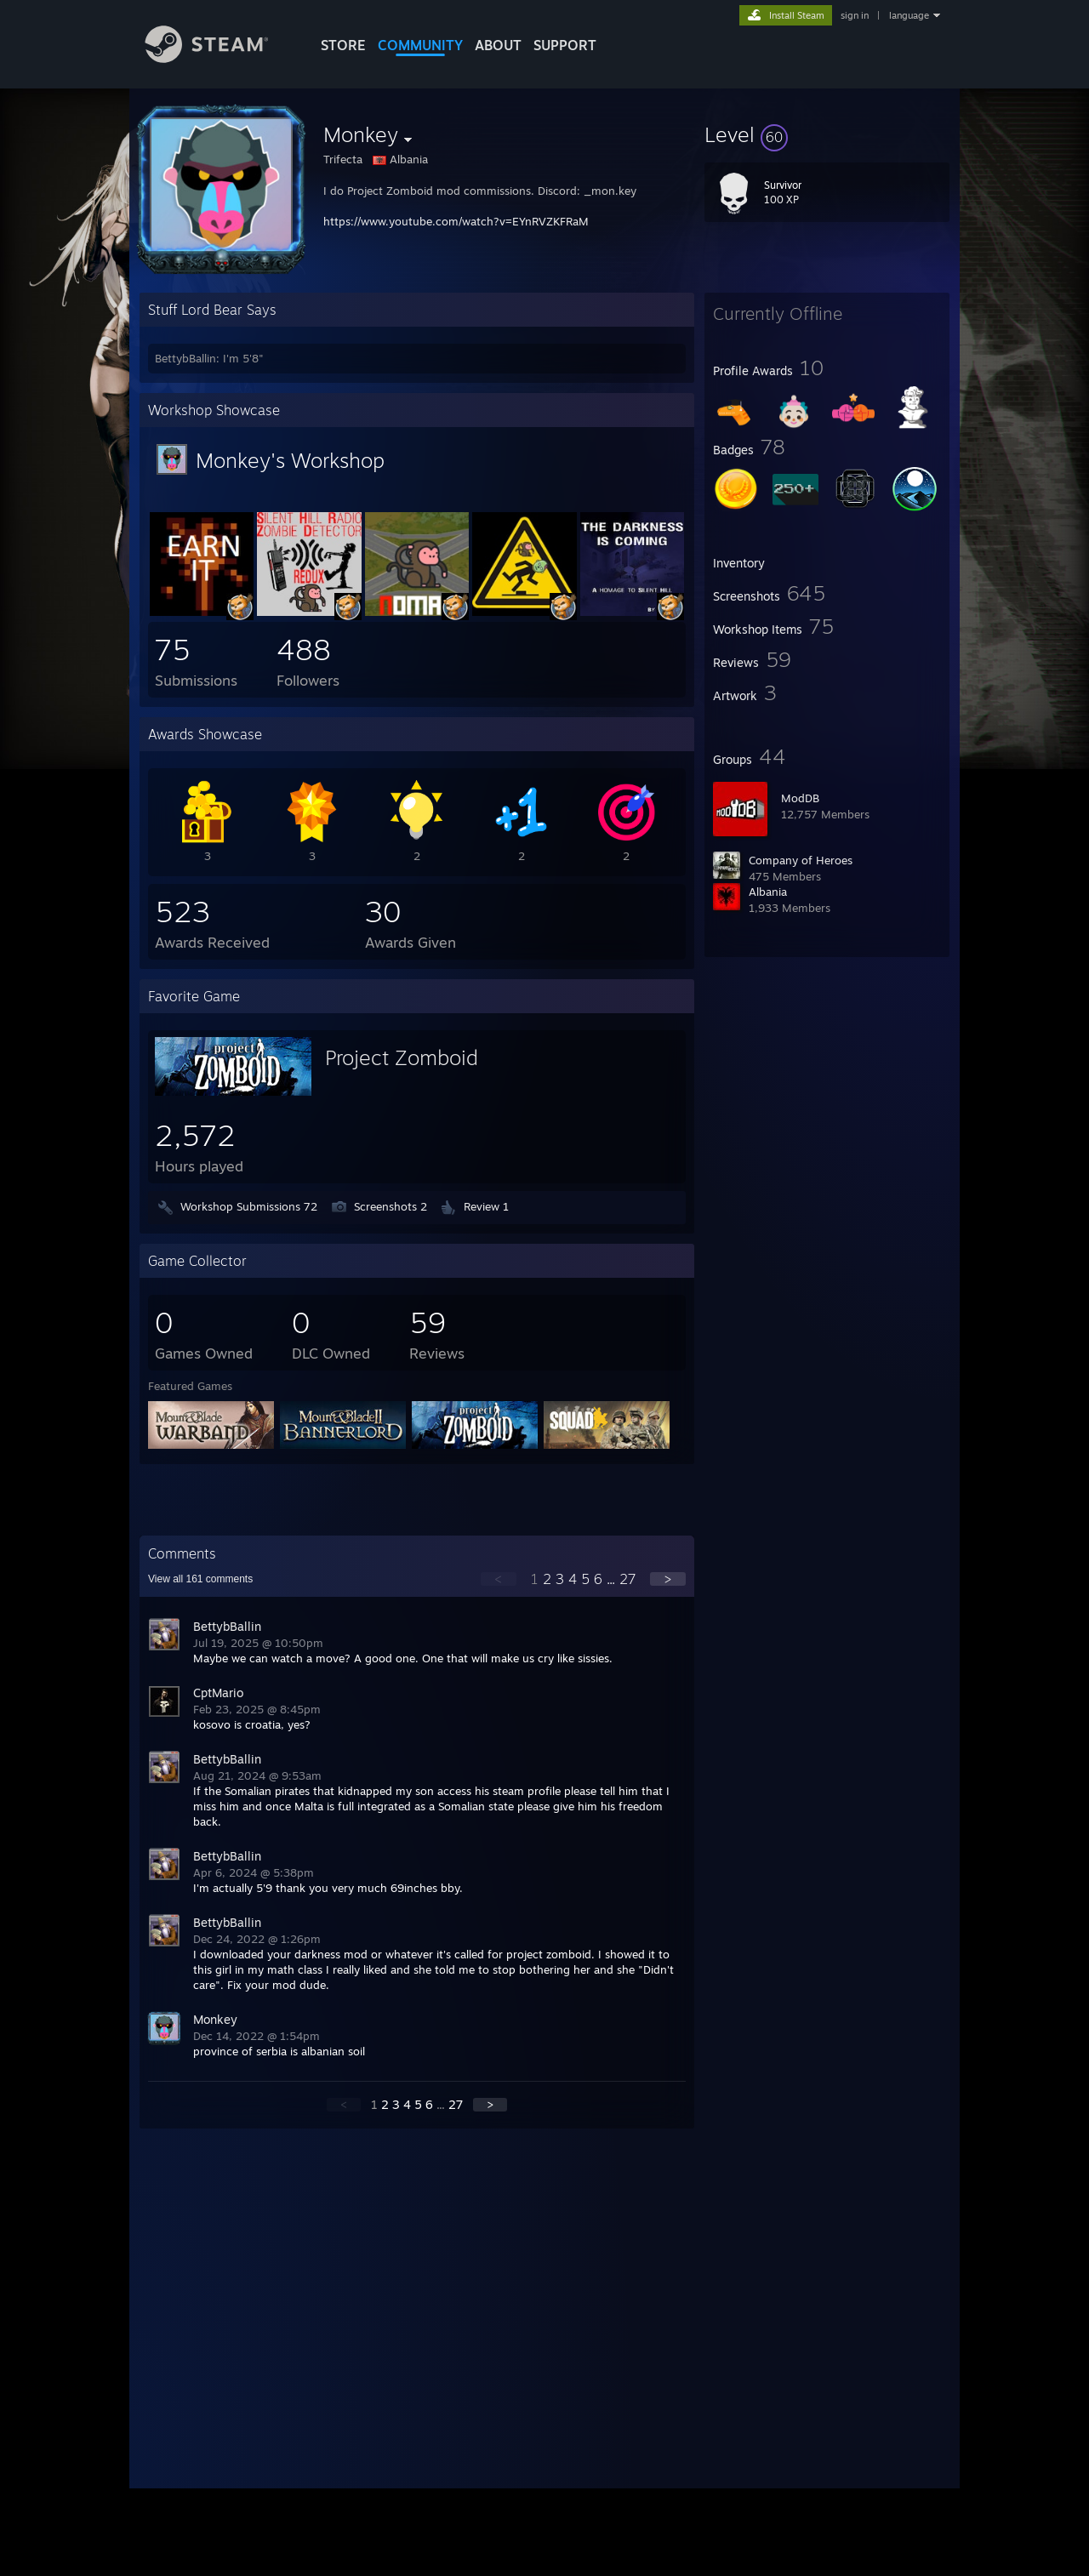  What do you see at coordinates (401, 1057) in the screenshot?
I see `Project Zomboid` at bounding box center [401, 1057].